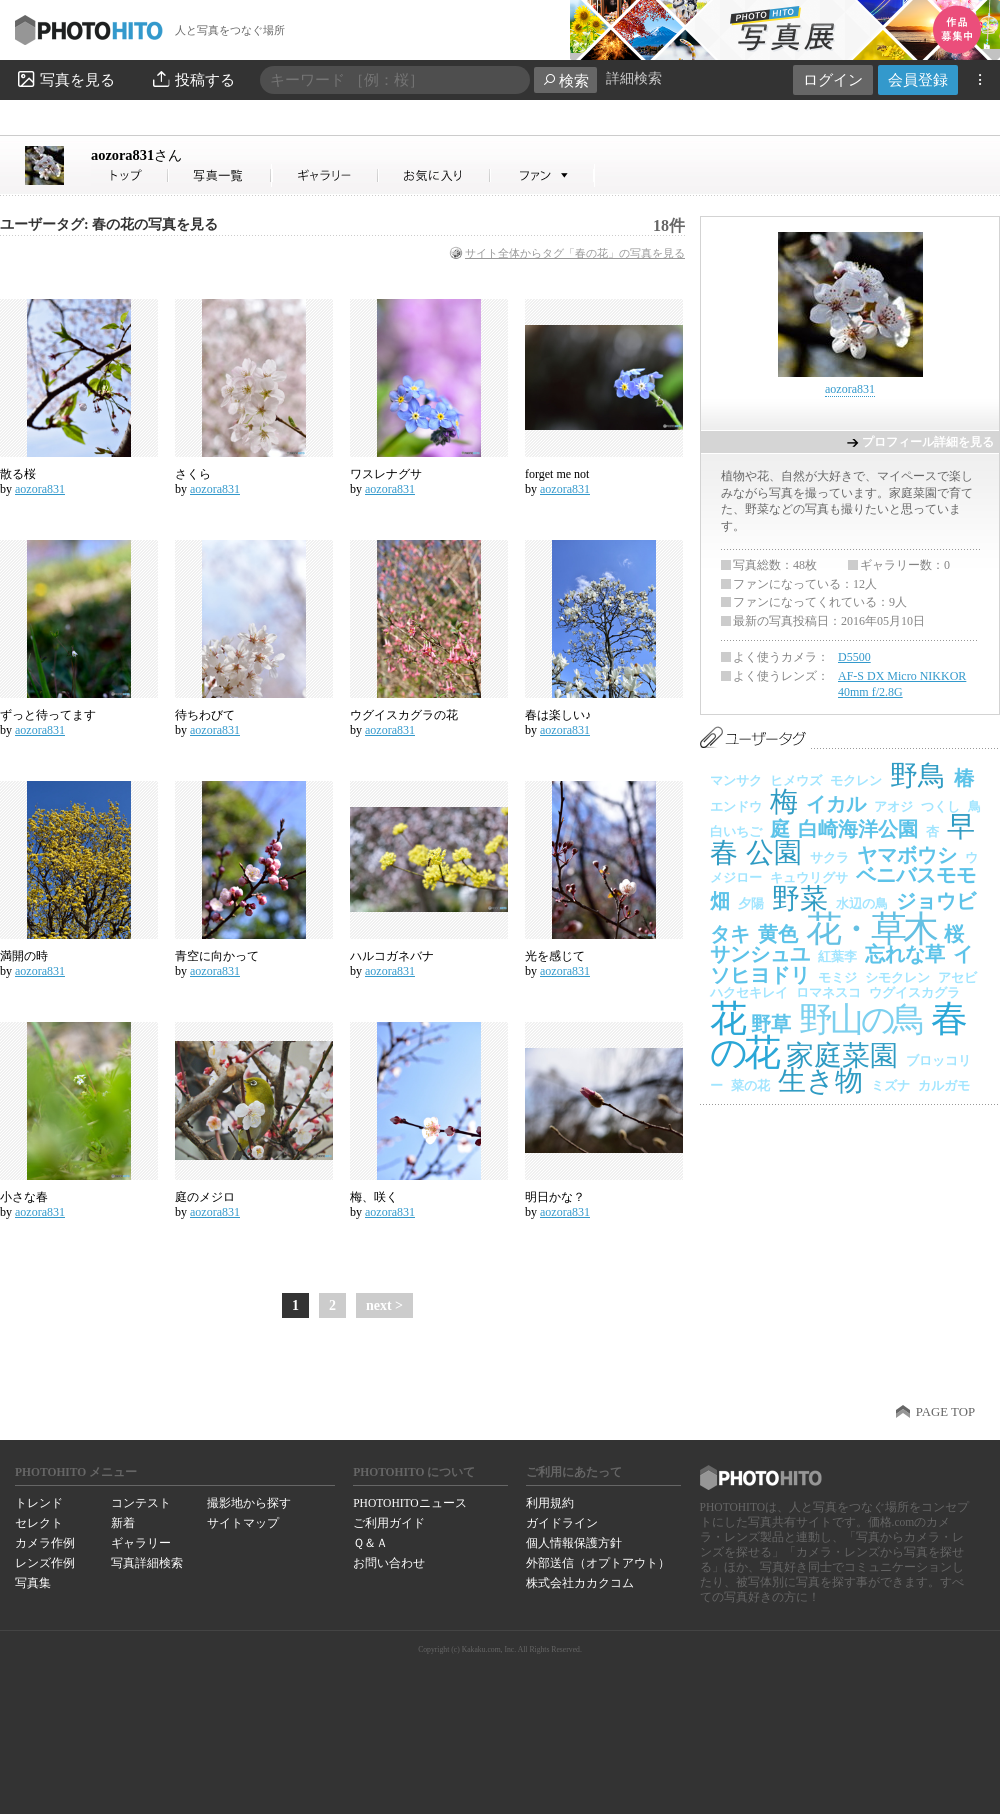  I want to click on ロマネスコ, so click(828, 992).